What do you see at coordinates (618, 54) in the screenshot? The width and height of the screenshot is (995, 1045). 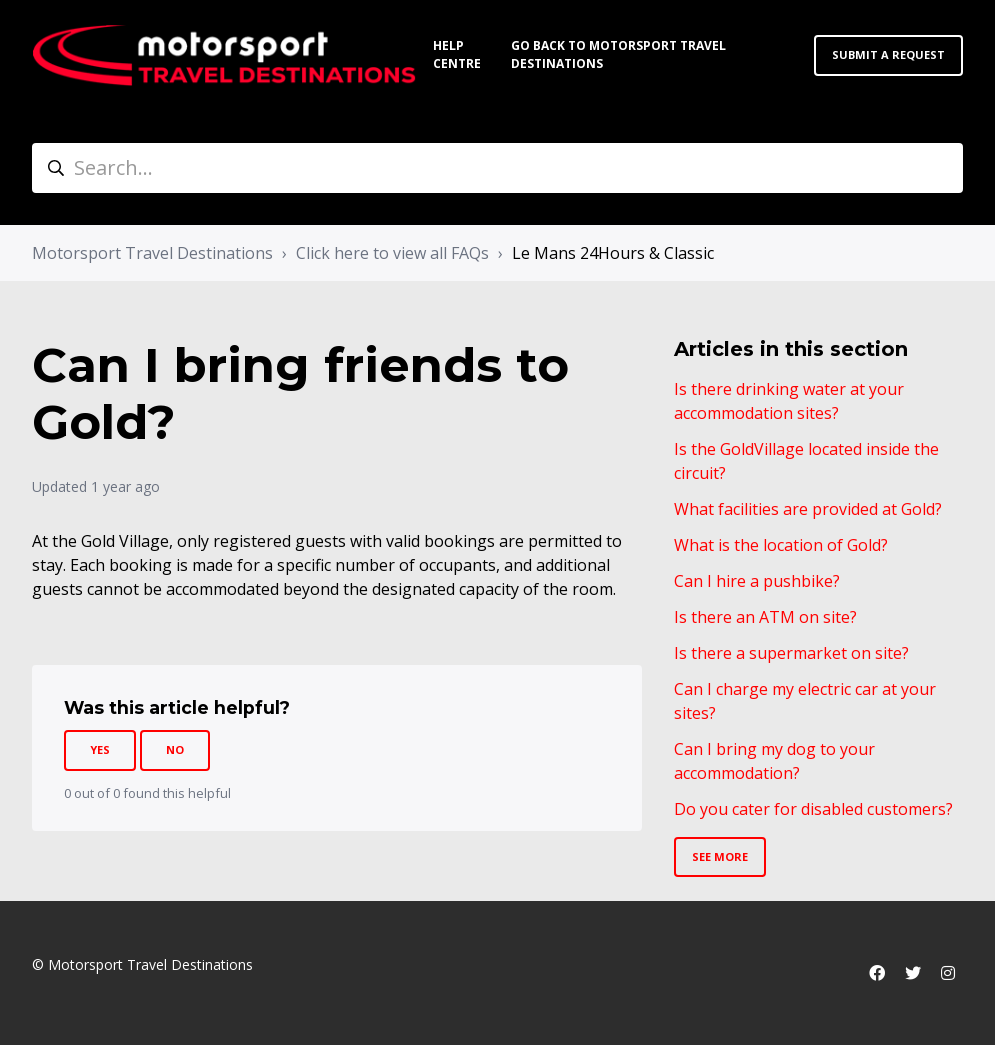 I see `Go back to Motorsport Travel Destinations` at bounding box center [618, 54].